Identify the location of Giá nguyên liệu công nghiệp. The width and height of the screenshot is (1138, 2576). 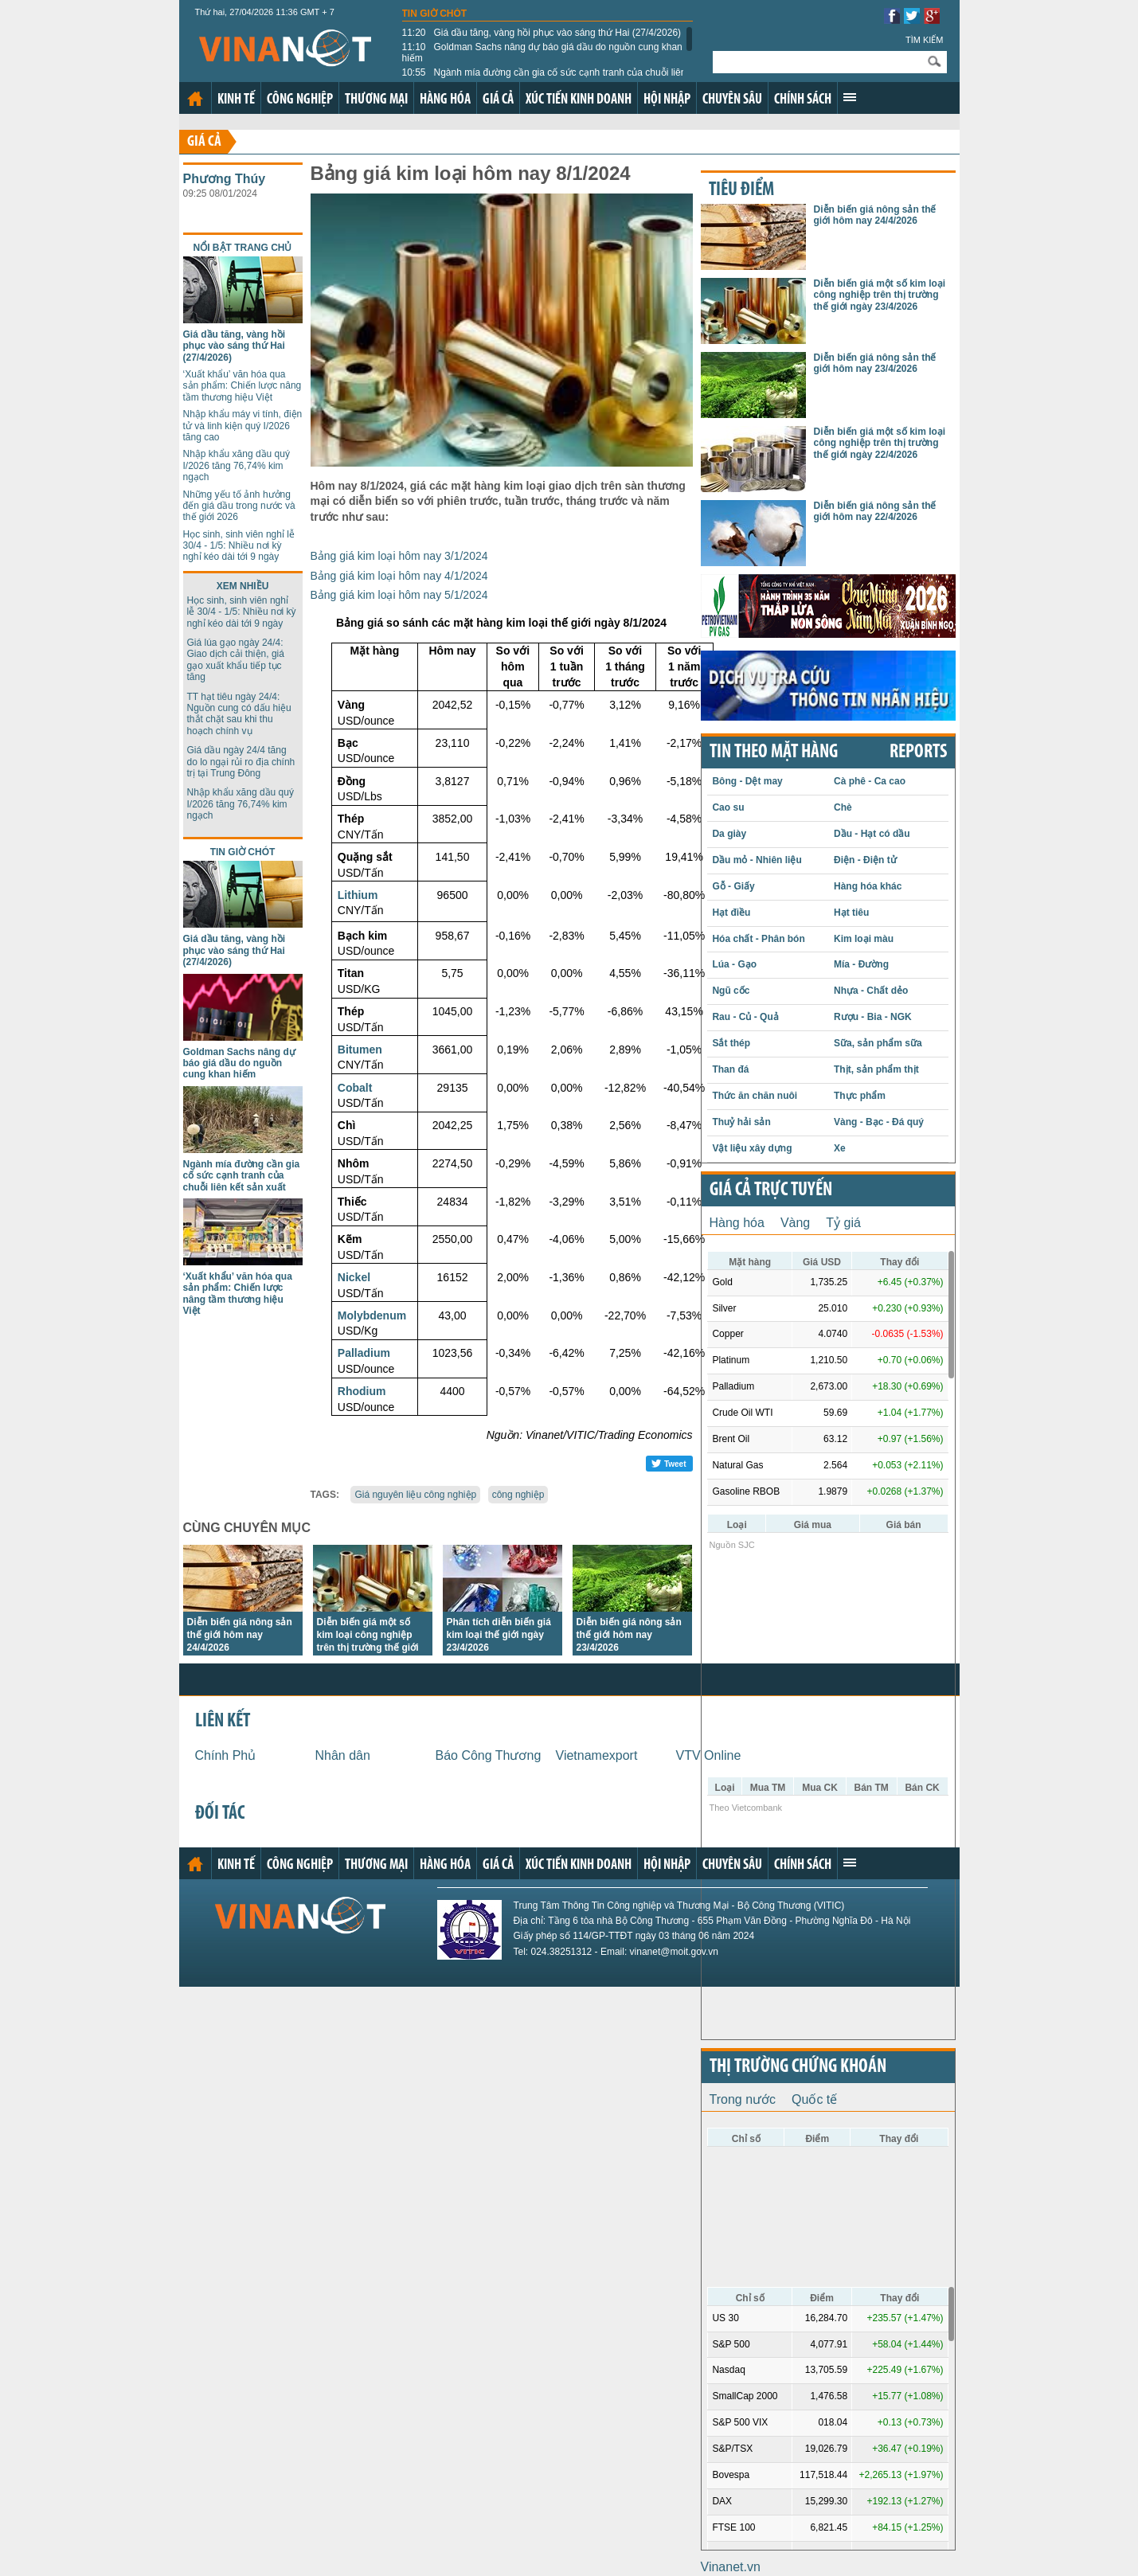
(415, 1494).